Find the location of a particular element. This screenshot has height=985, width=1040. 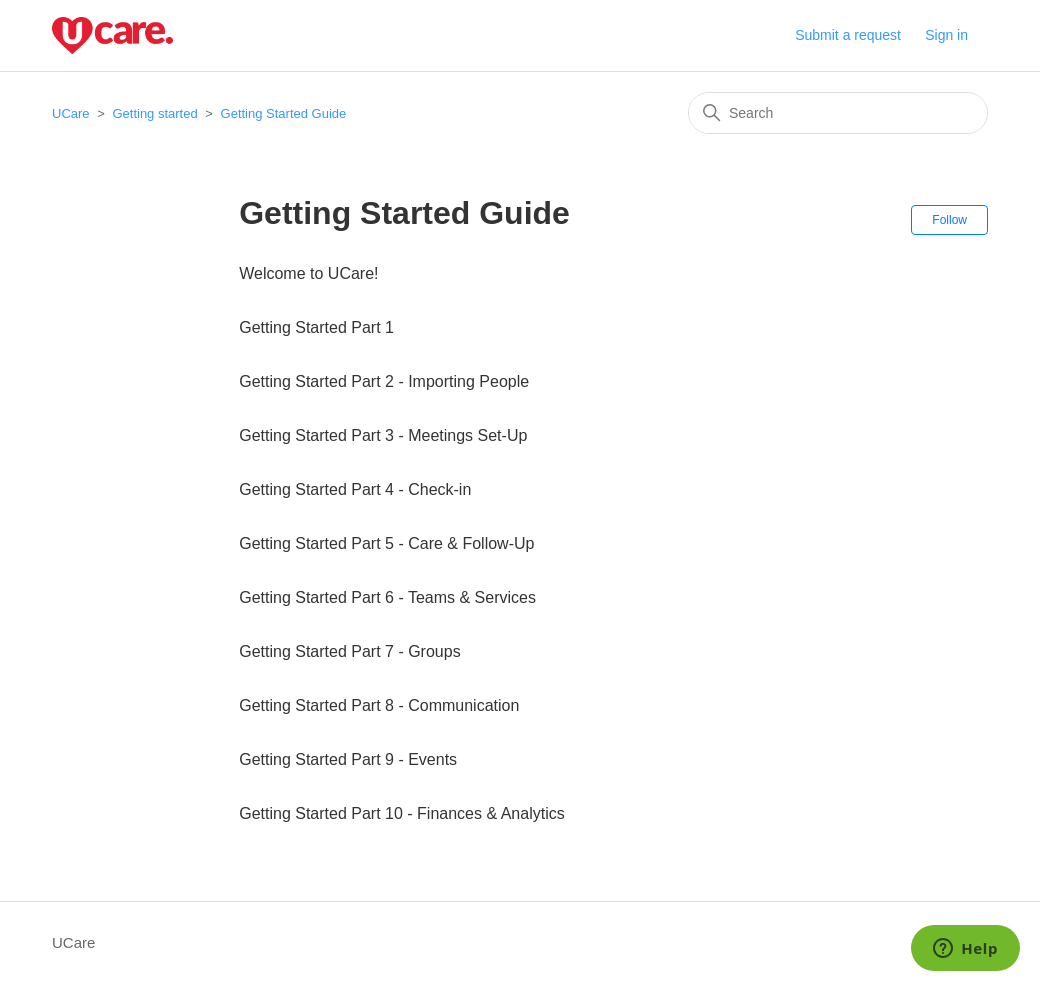

[Search] is located at coordinates (838, 113).